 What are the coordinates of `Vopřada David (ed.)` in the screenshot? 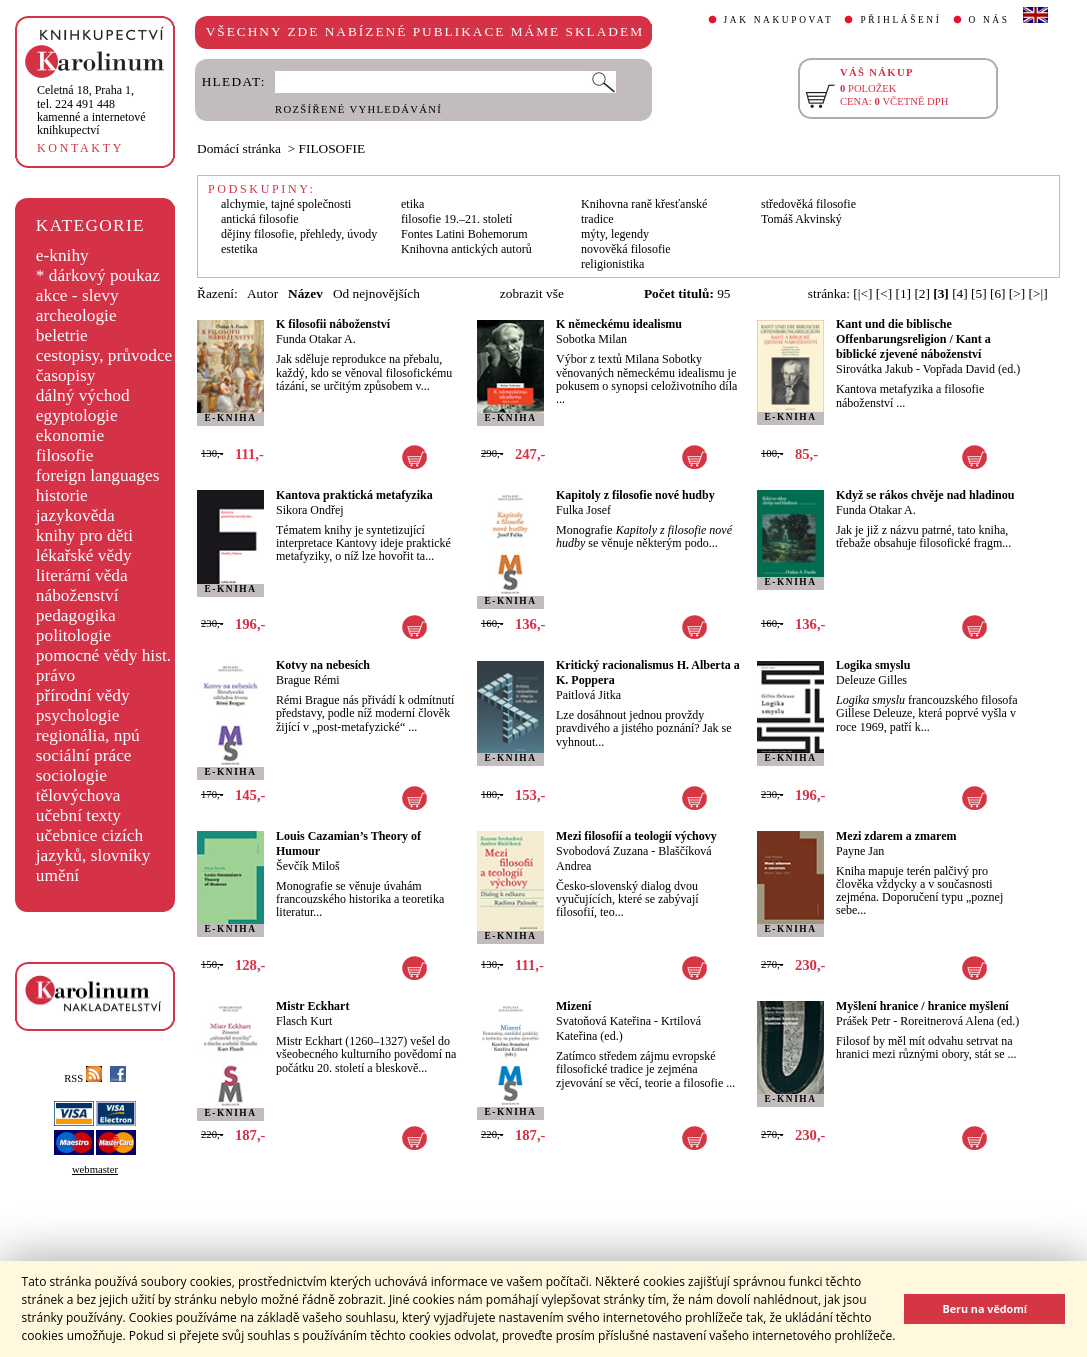 It's located at (971, 369).